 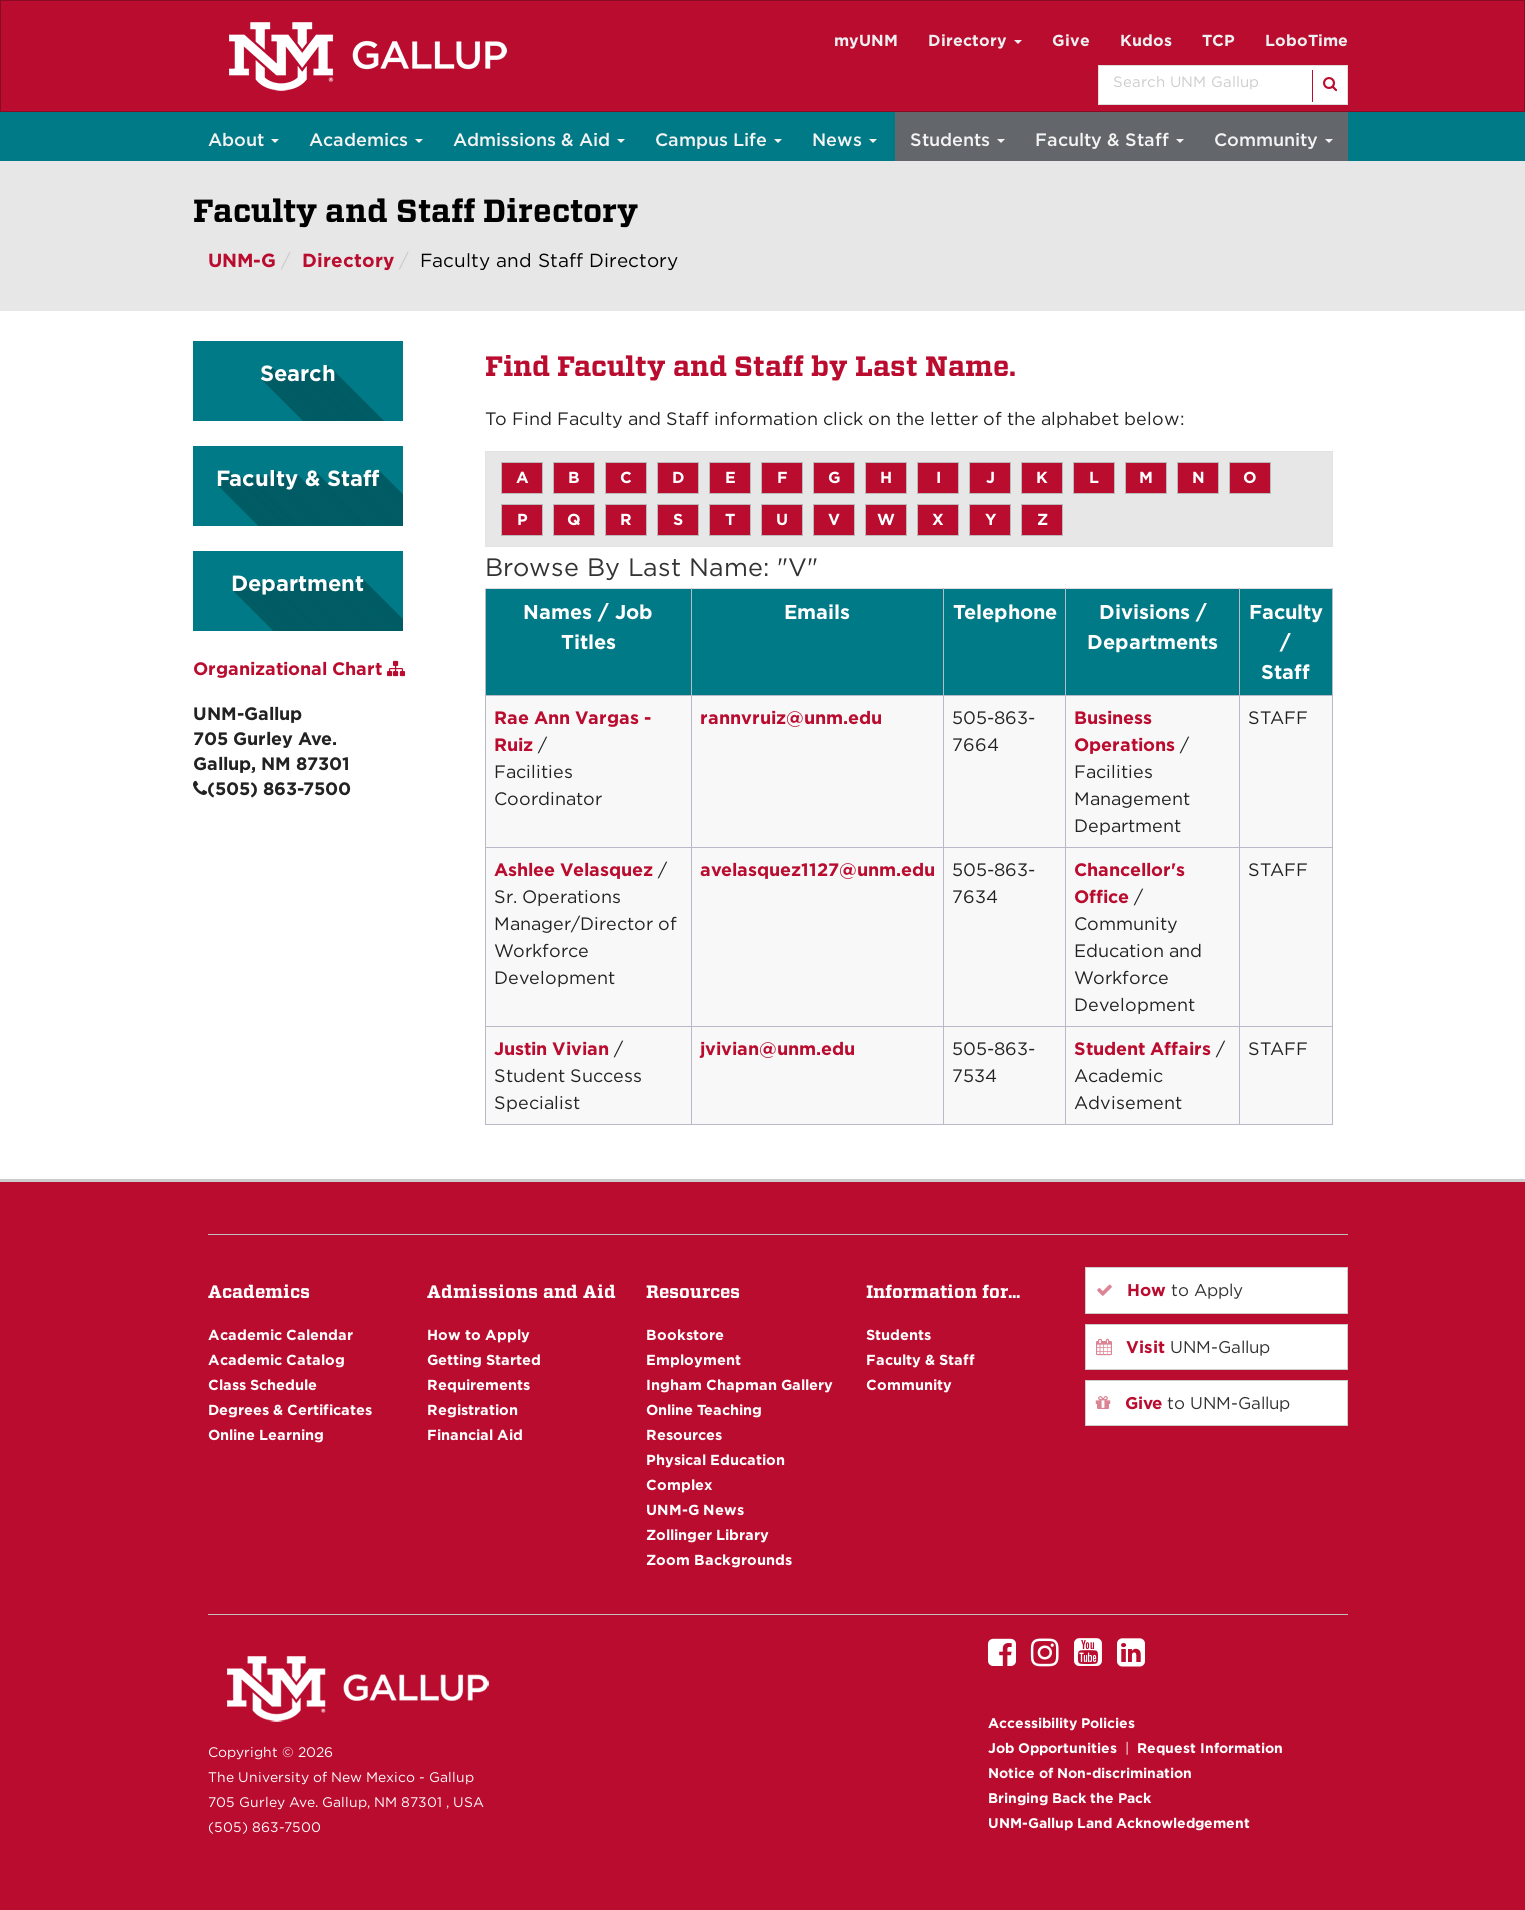 What do you see at coordinates (866, 40) in the screenshot?
I see `myUNM` at bounding box center [866, 40].